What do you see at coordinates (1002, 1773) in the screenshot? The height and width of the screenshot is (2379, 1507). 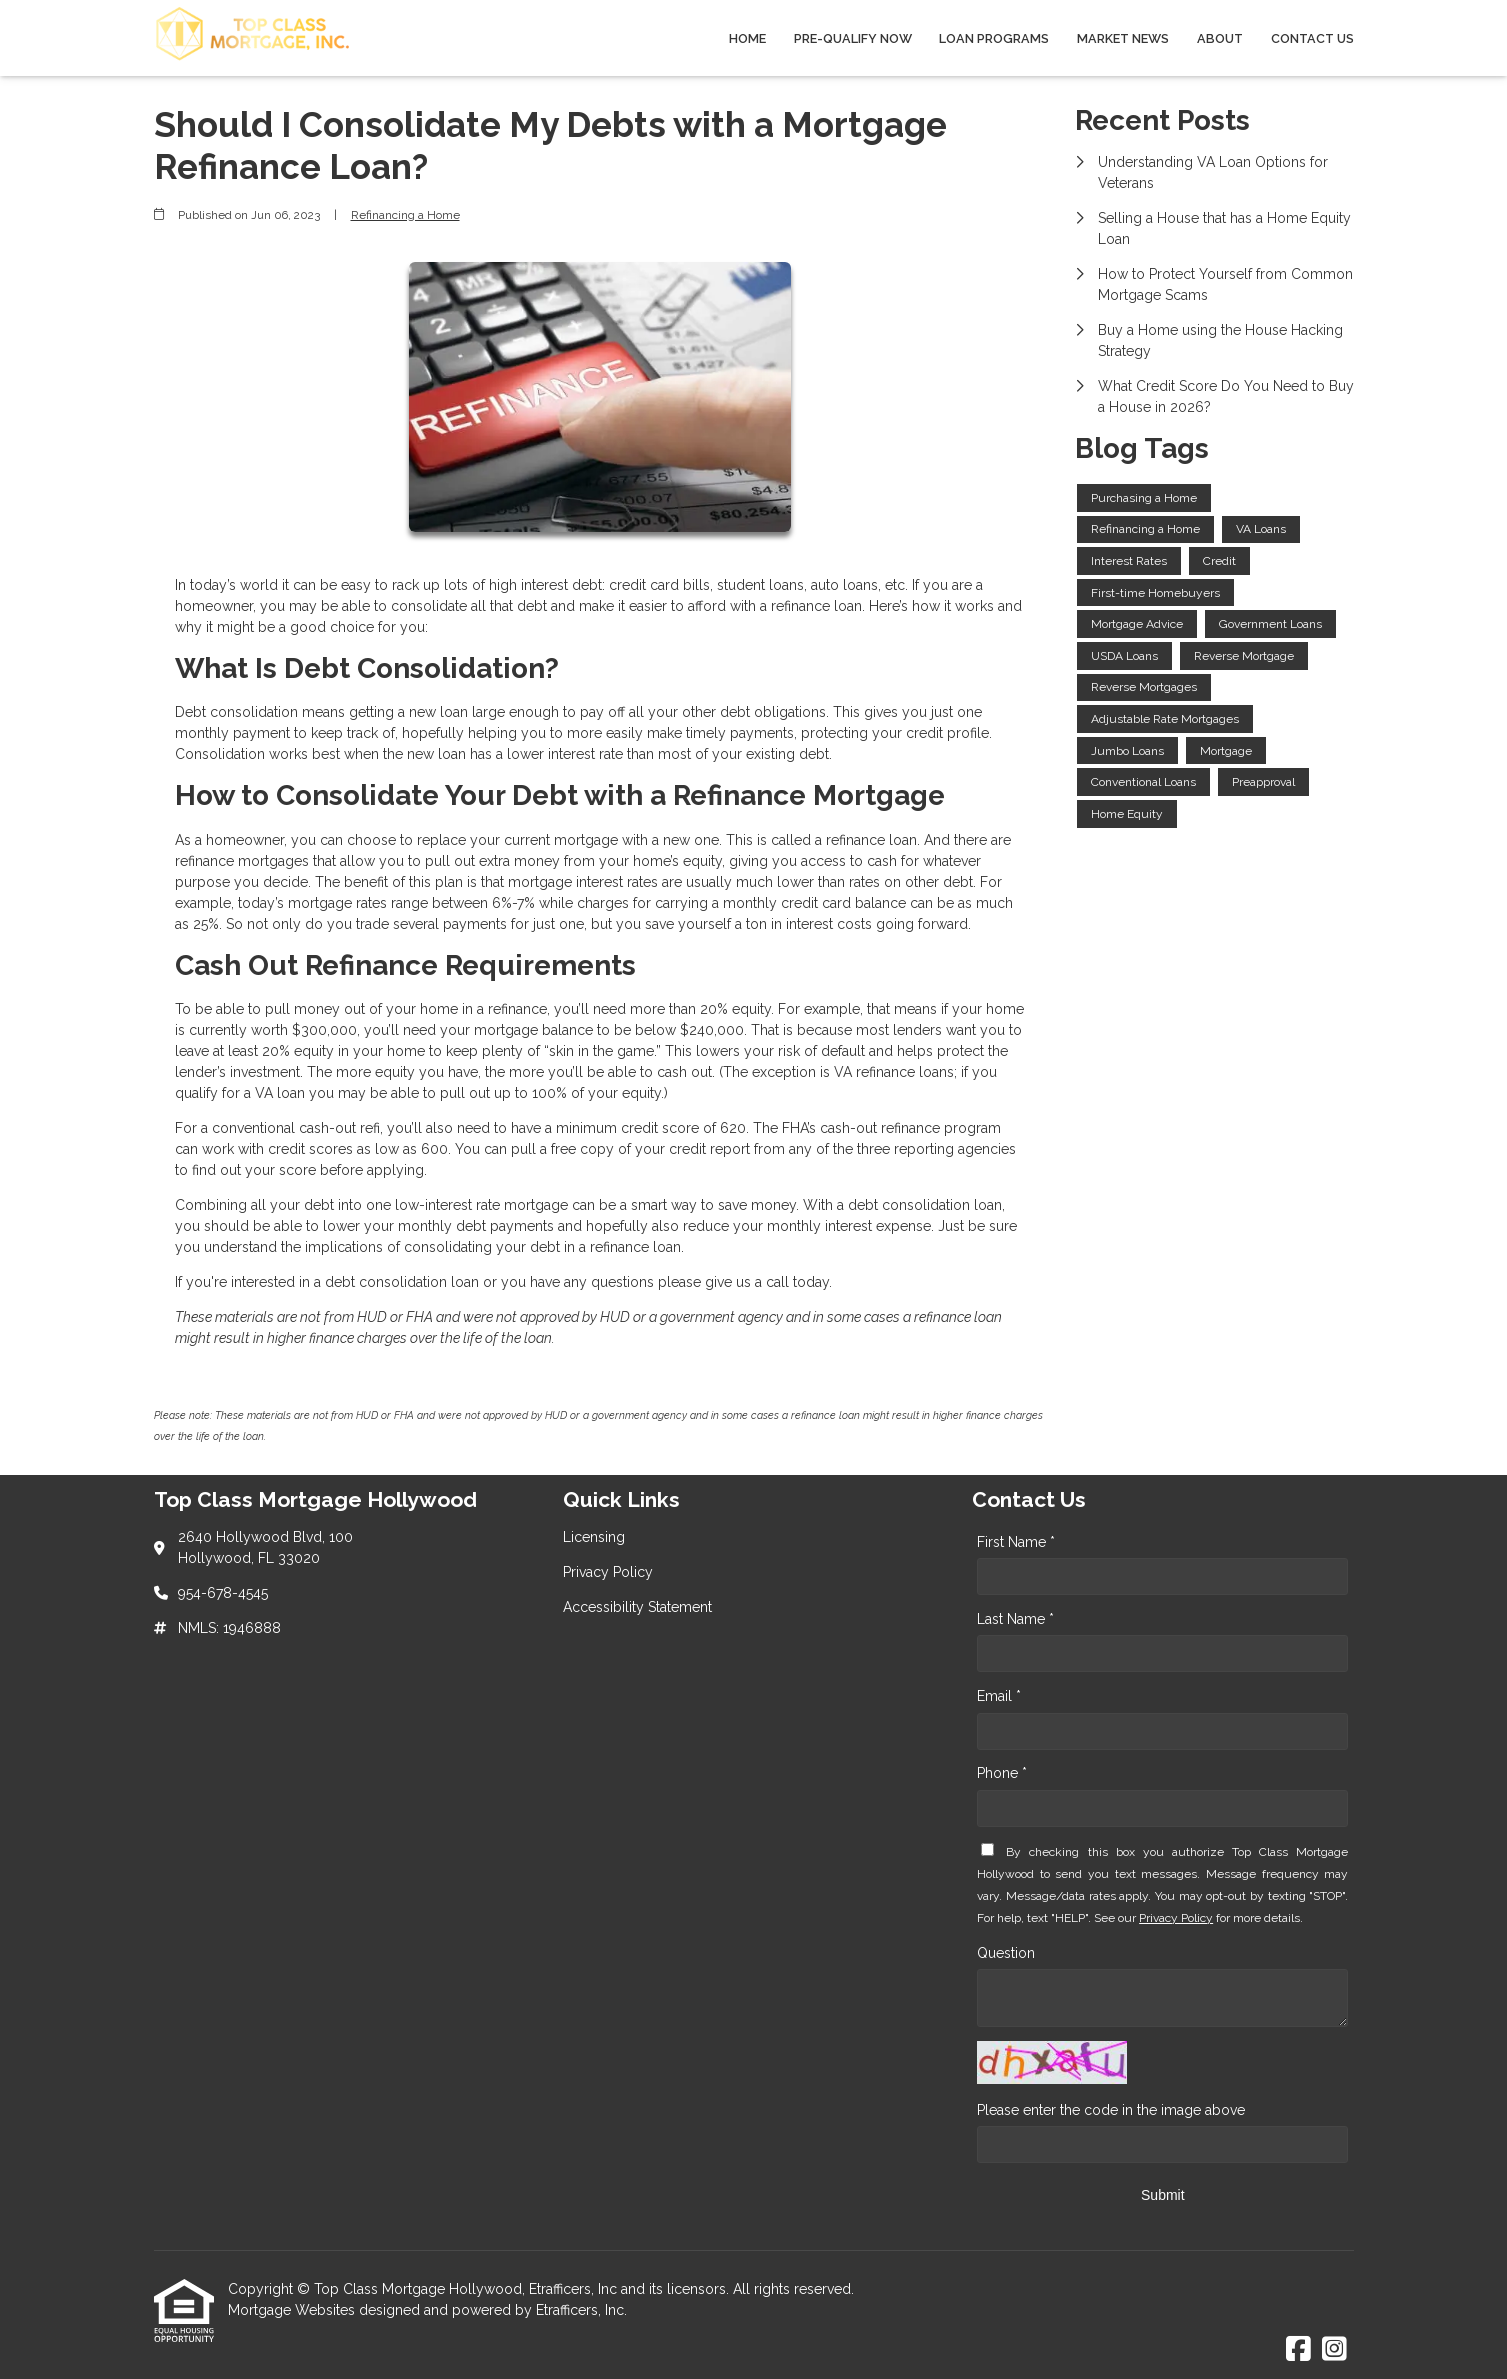 I see `Phone *` at bounding box center [1002, 1773].